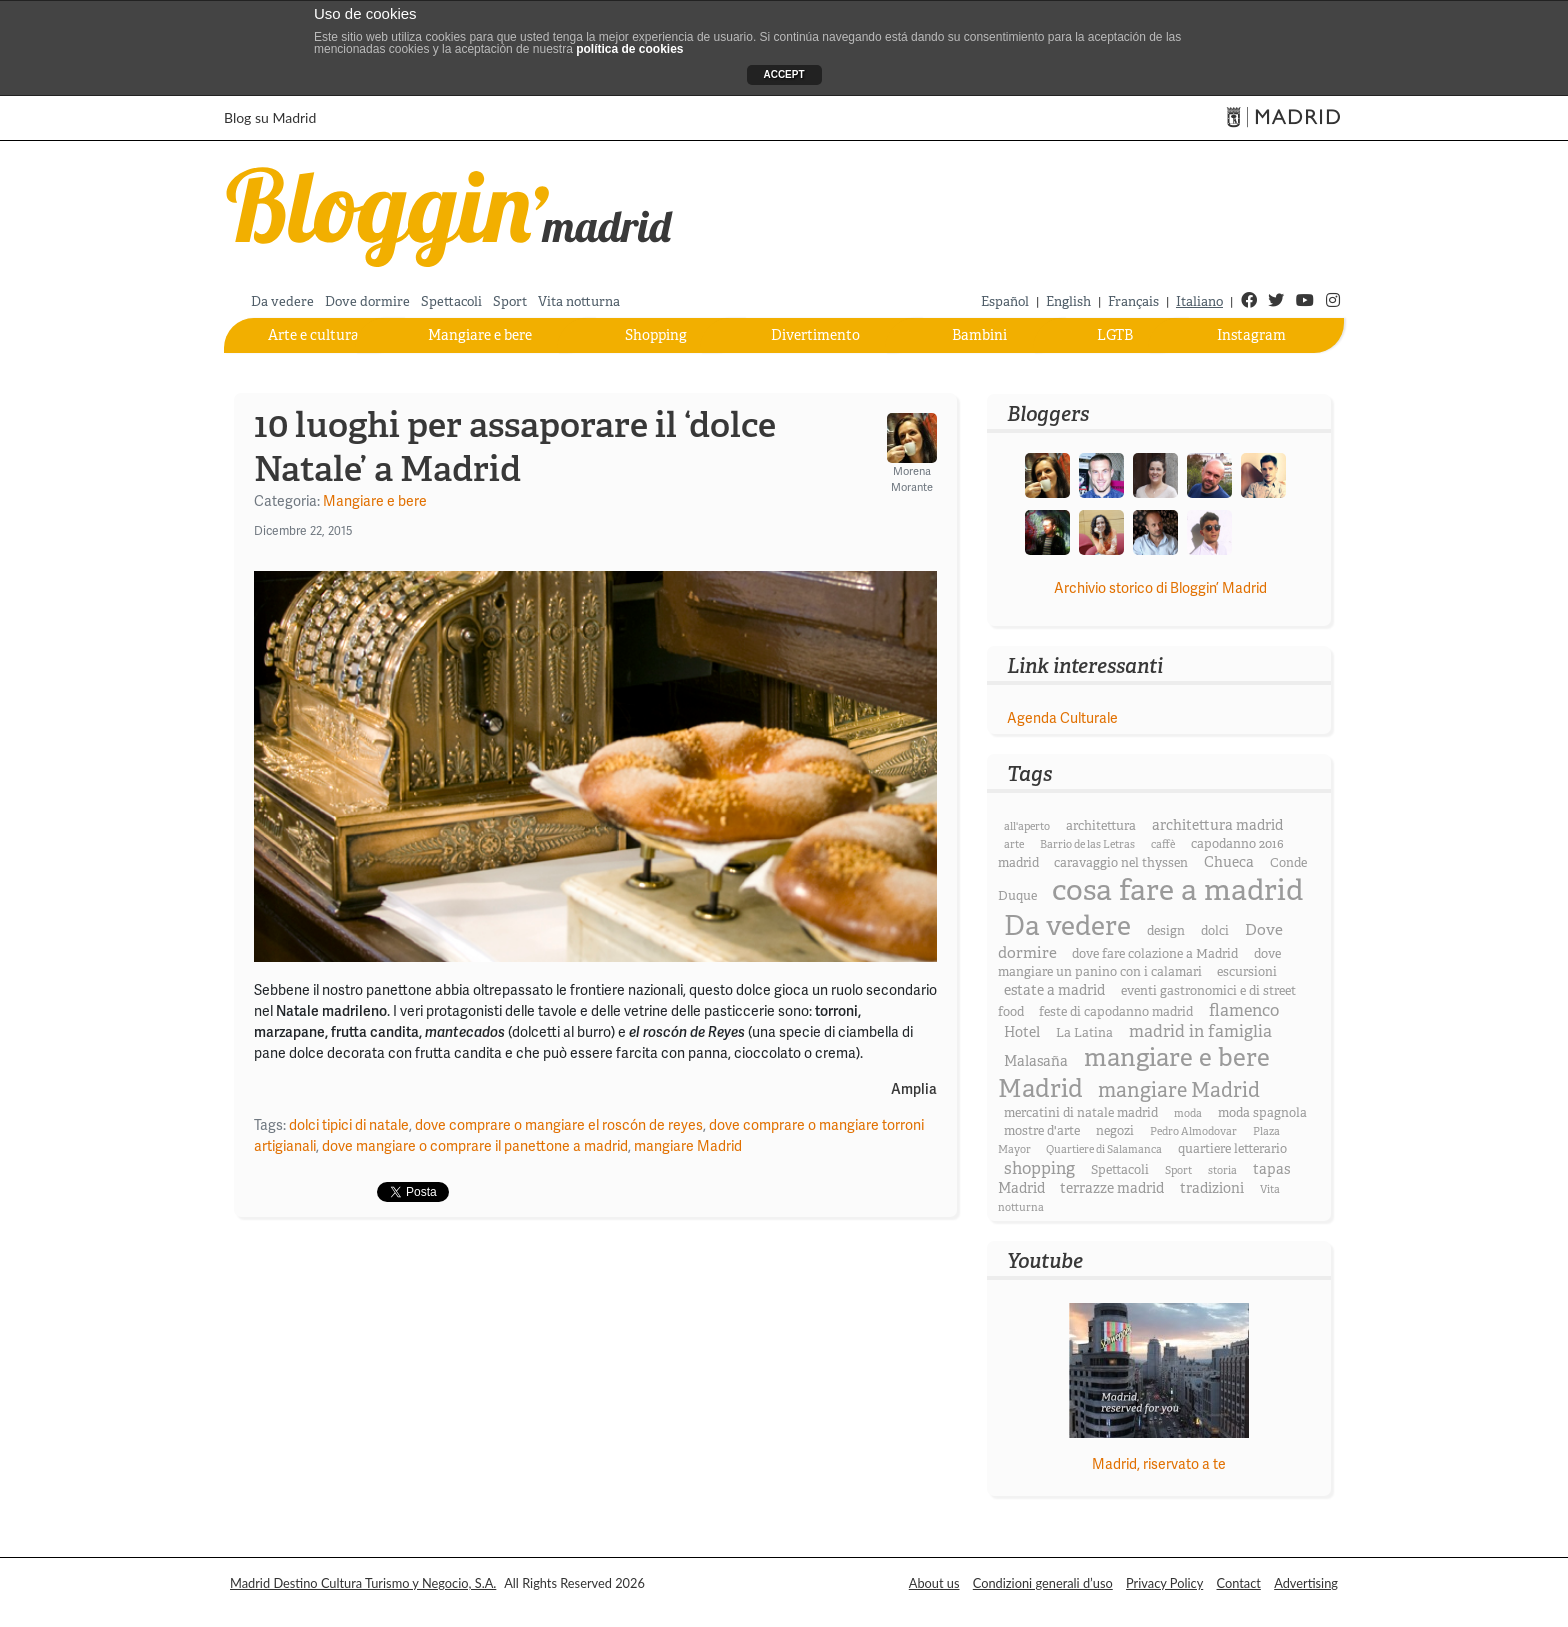  What do you see at coordinates (1247, 972) in the screenshot?
I see `escursioni [escursioni (3 elementi)]` at bounding box center [1247, 972].